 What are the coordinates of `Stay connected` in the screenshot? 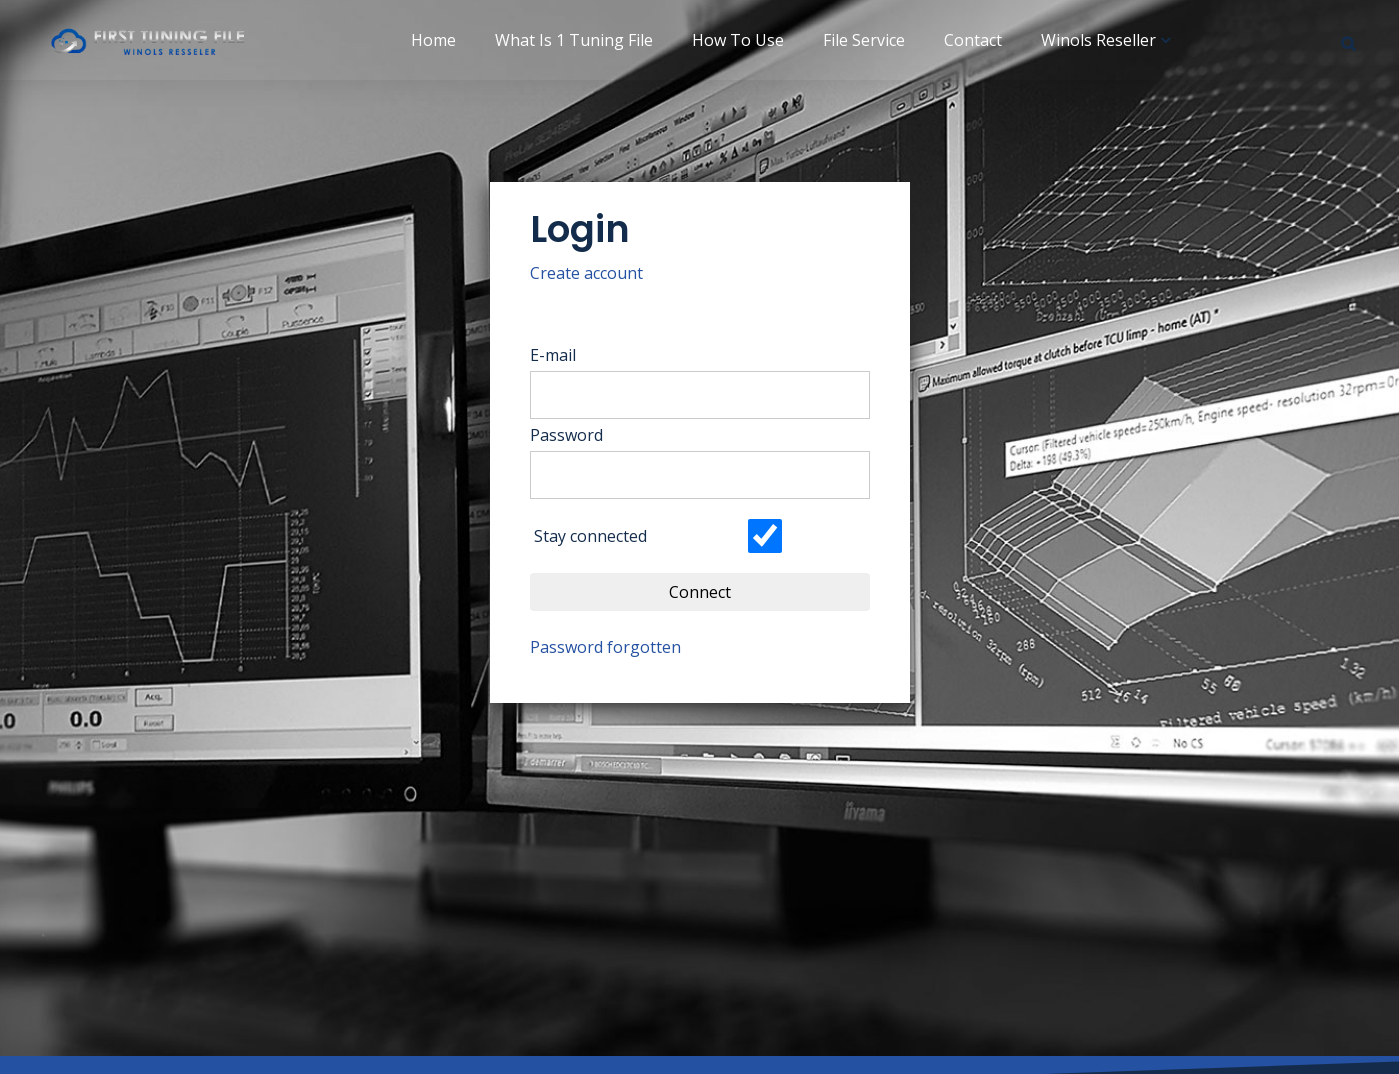 It's located at (602, 536).